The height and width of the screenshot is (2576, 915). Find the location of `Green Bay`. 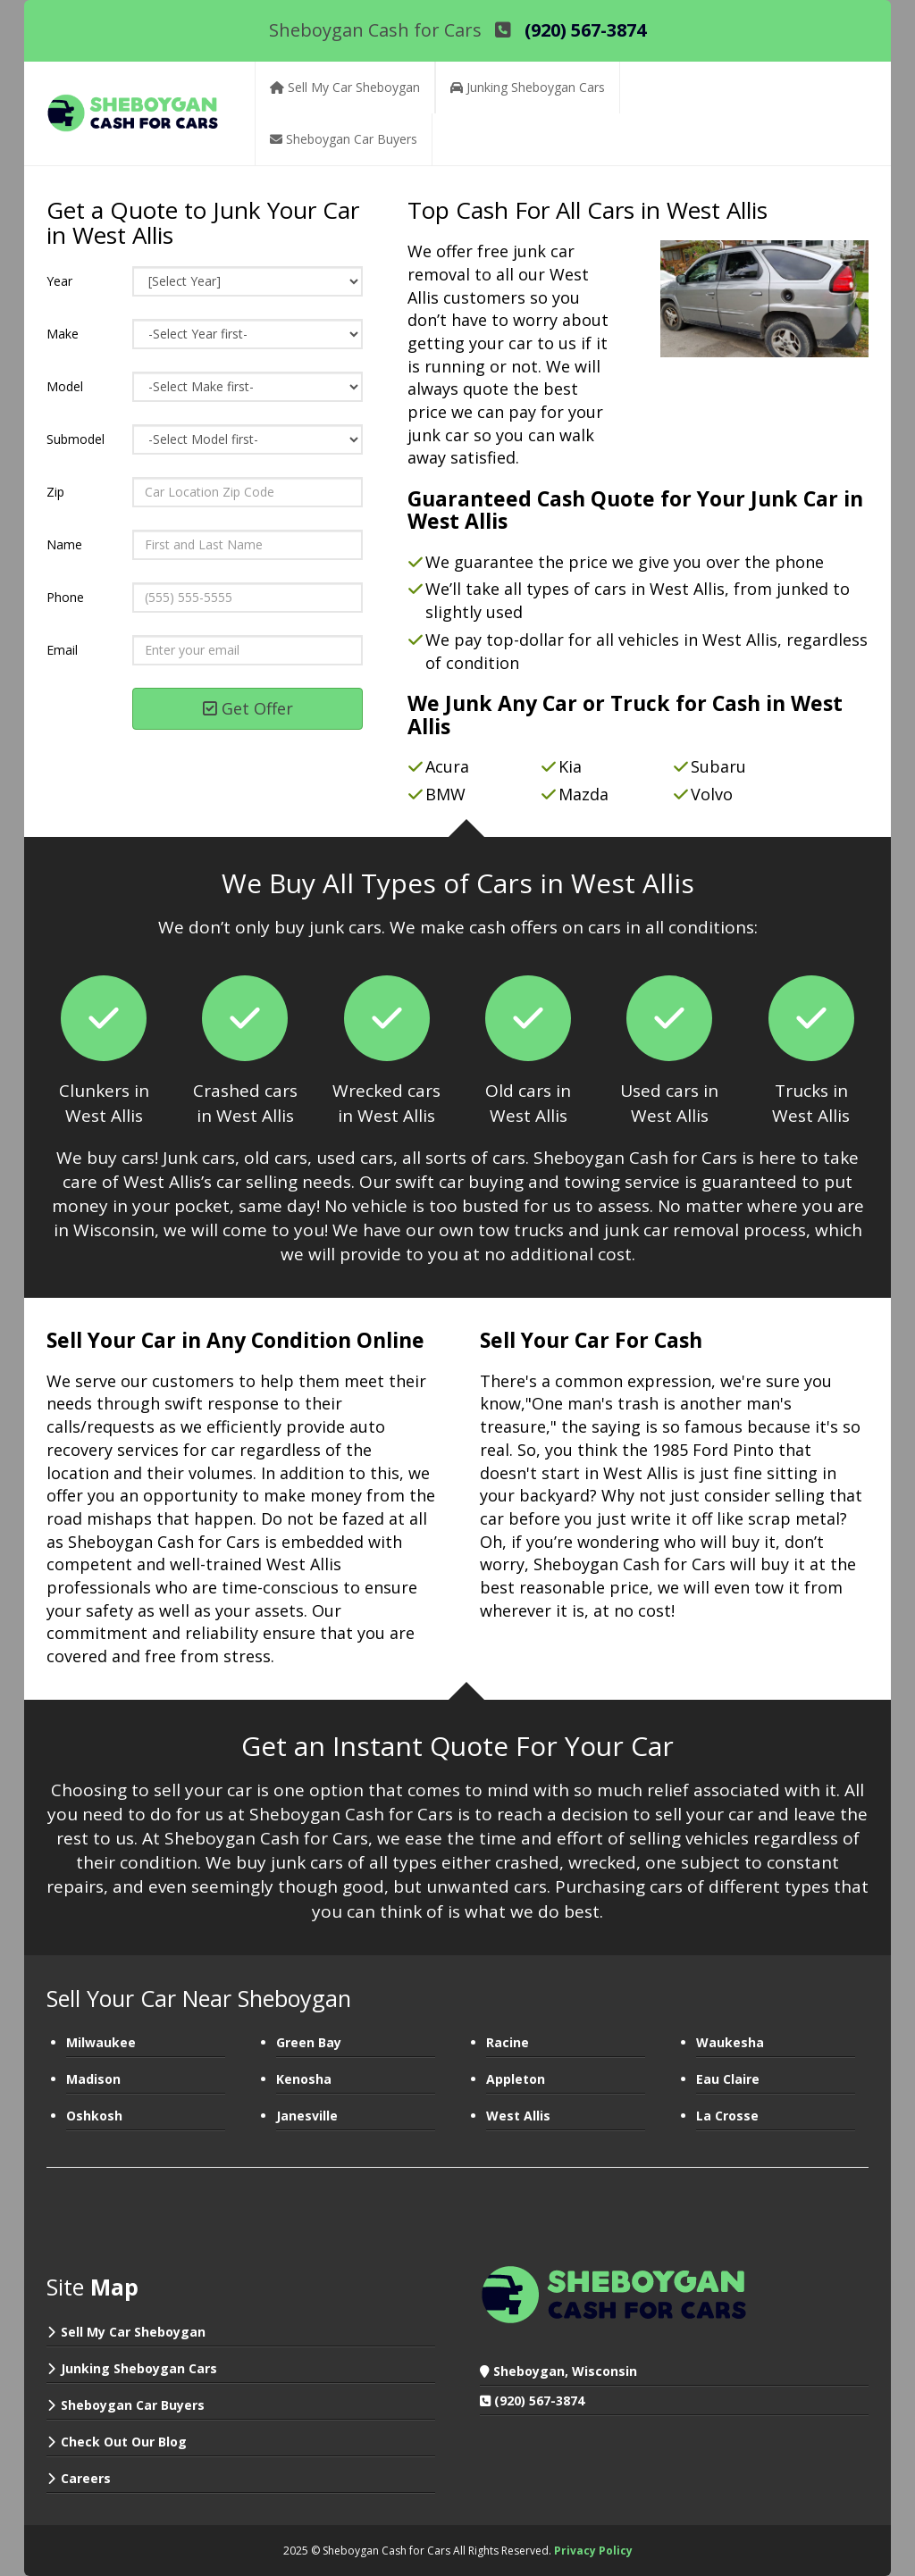

Green Bay is located at coordinates (308, 2042).